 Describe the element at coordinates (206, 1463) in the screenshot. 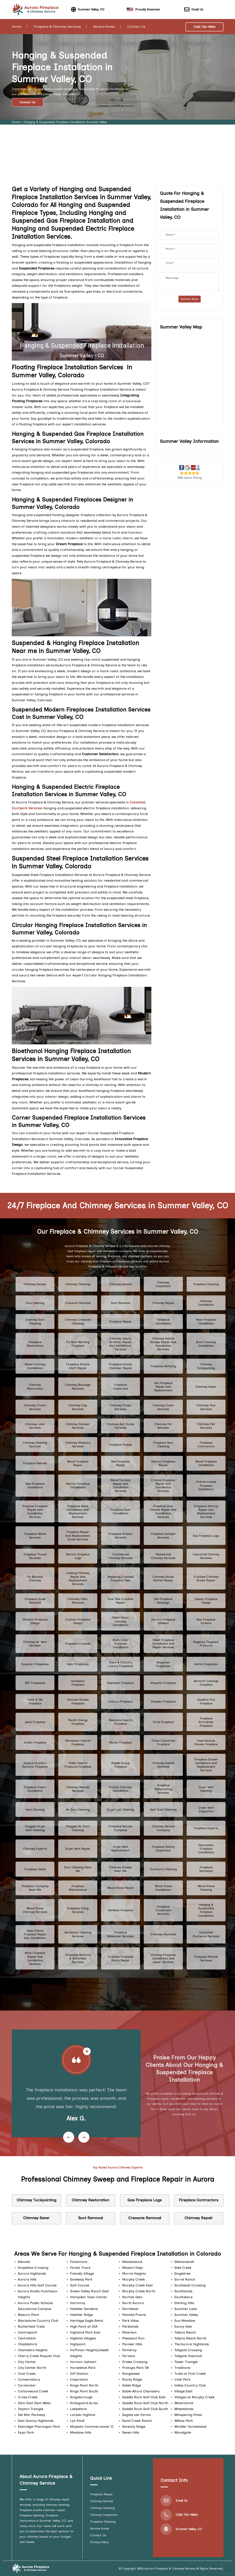

I see `Wood Fireplace Installation` at that location.